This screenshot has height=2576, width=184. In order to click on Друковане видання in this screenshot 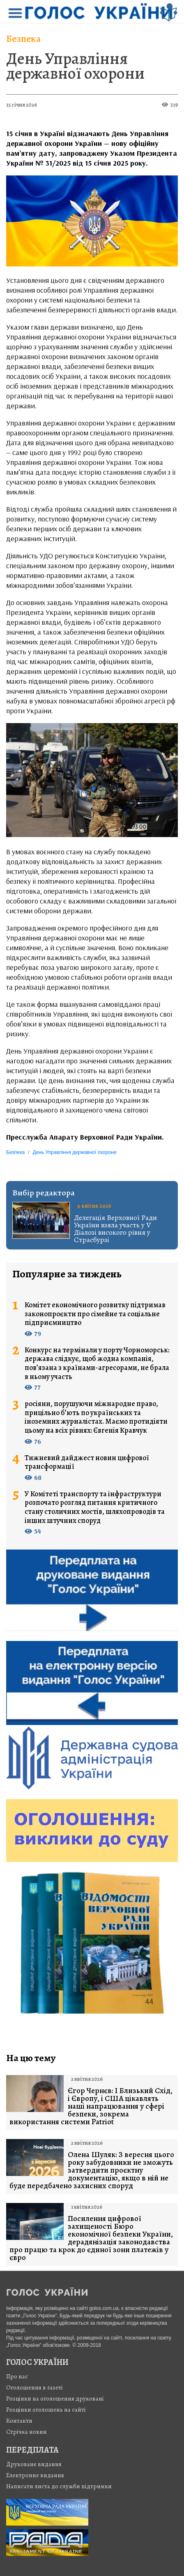, I will do `click(34, 2464)`.